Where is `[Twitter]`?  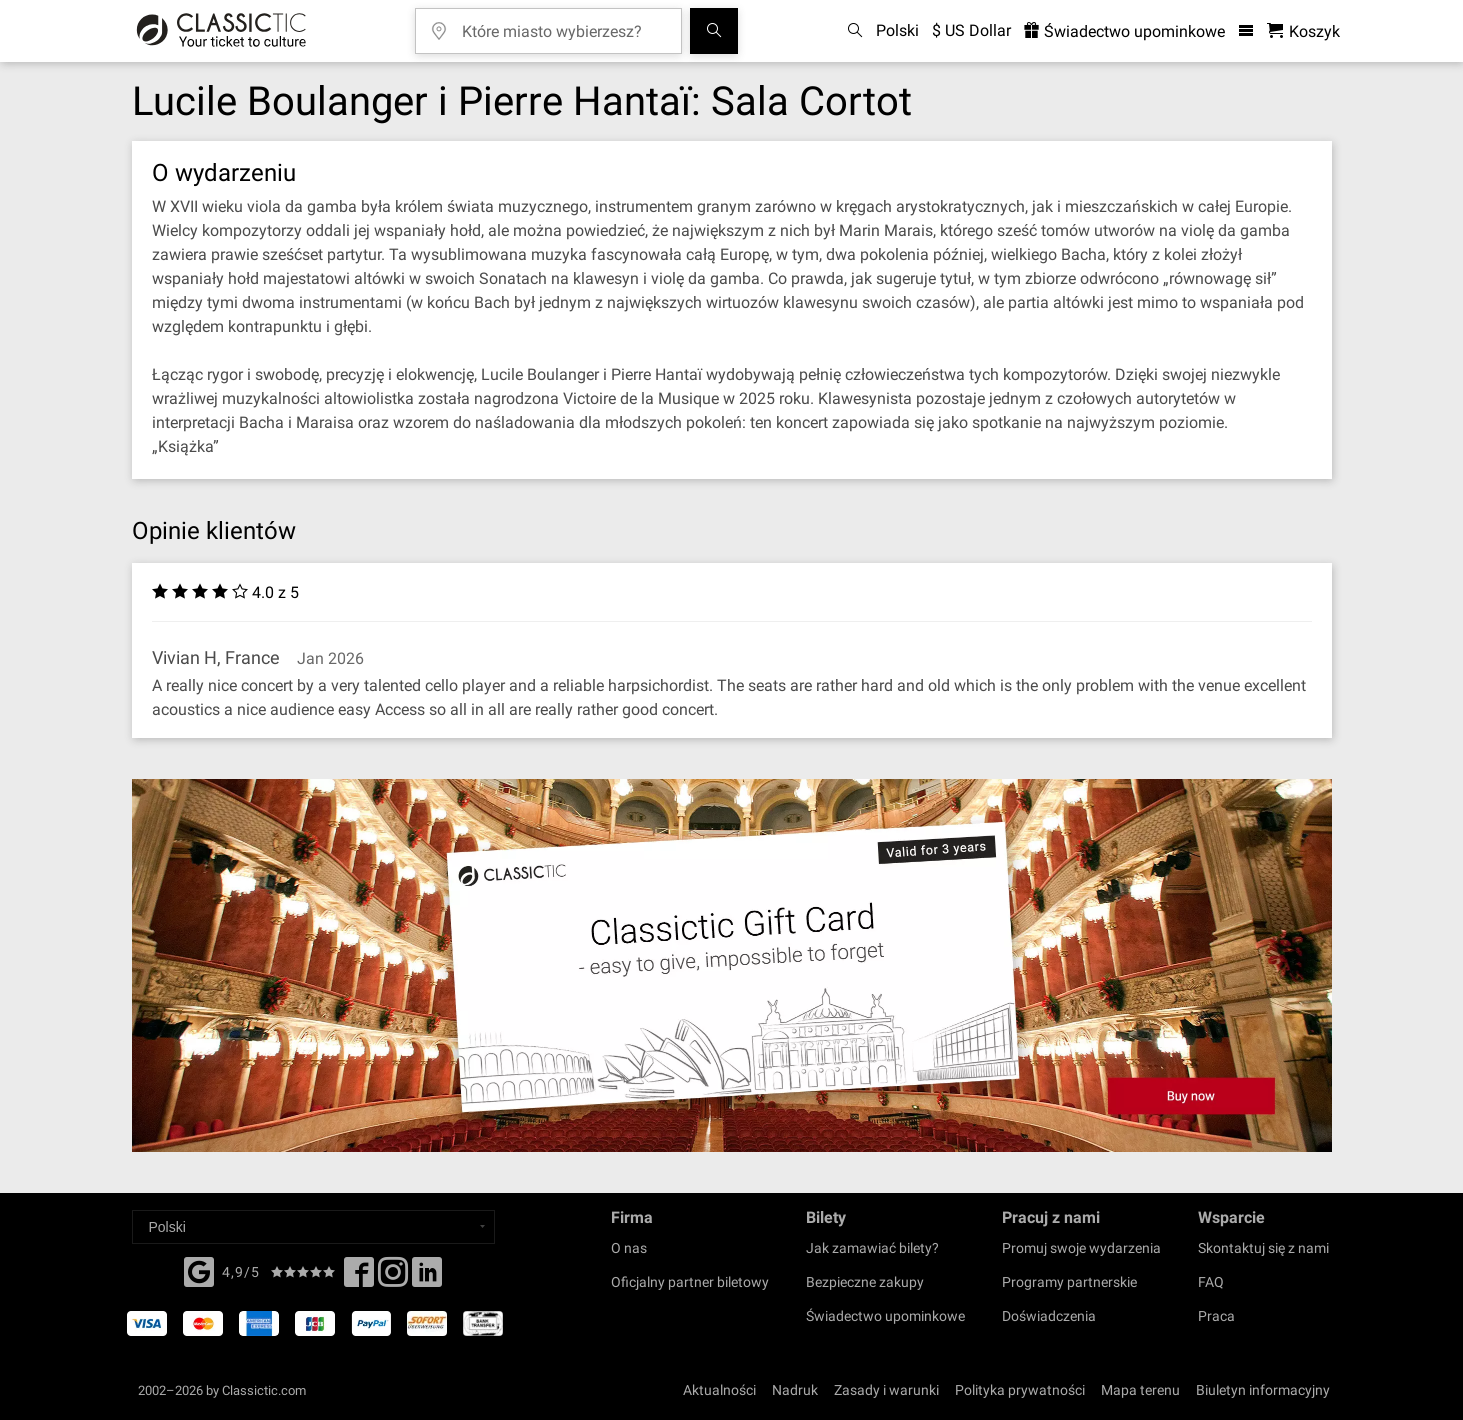 [Twitter] is located at coordinates (393, 1278).